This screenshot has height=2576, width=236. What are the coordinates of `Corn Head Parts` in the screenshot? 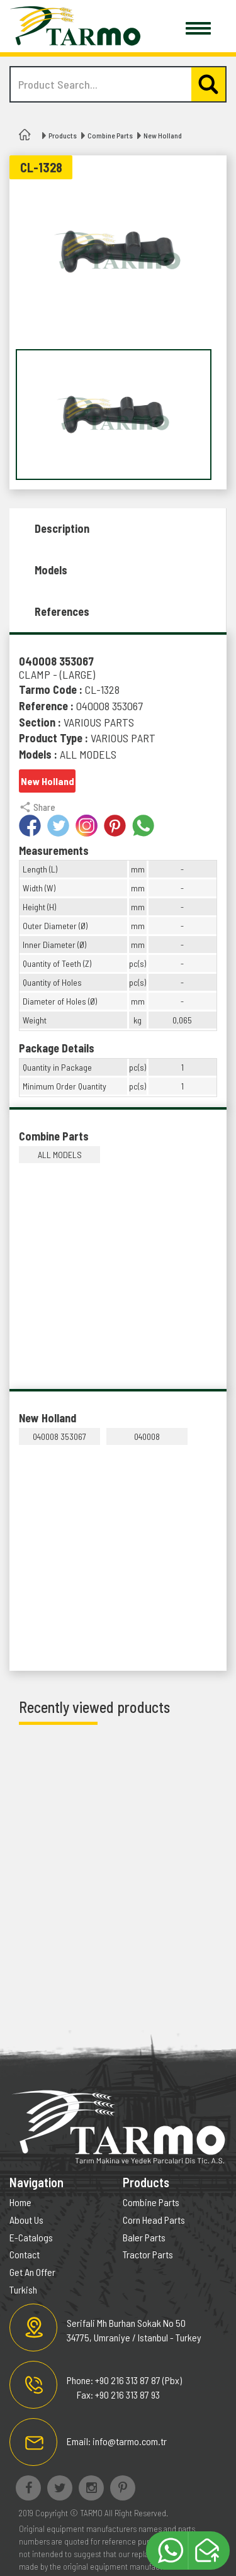 It's located at (154, 2220).